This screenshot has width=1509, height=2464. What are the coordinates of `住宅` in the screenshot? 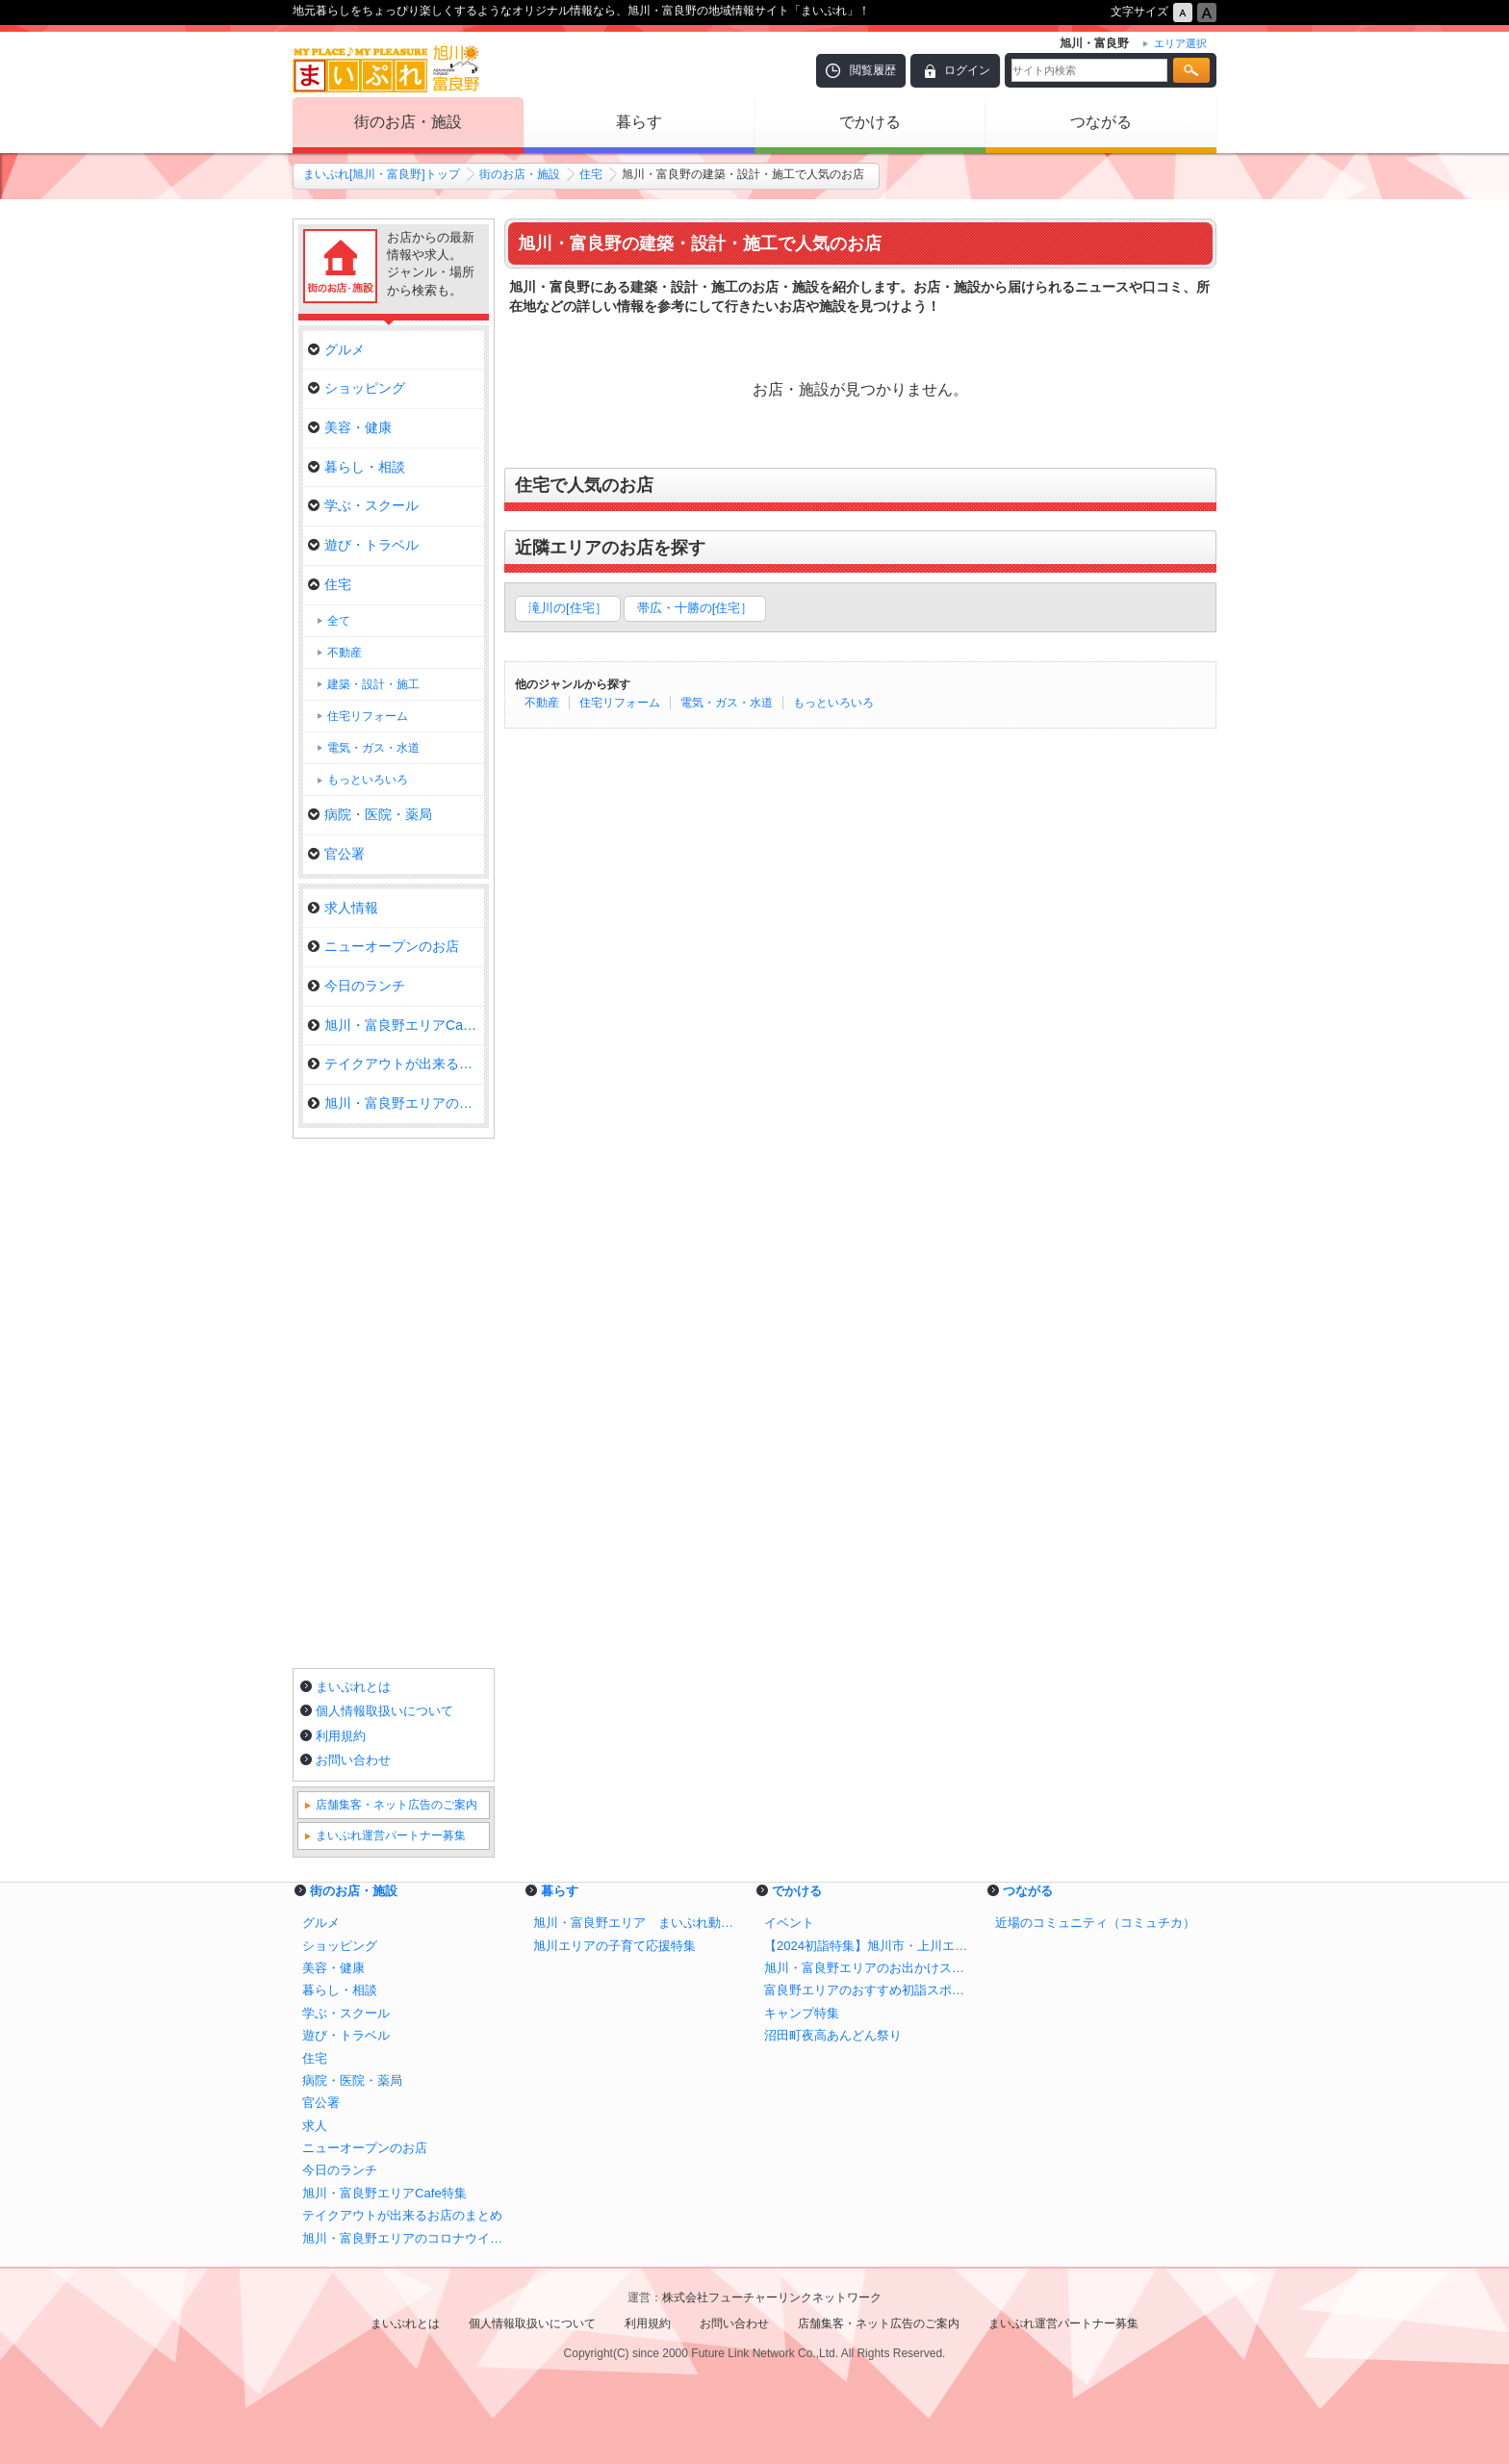 It's located at (590, 174).